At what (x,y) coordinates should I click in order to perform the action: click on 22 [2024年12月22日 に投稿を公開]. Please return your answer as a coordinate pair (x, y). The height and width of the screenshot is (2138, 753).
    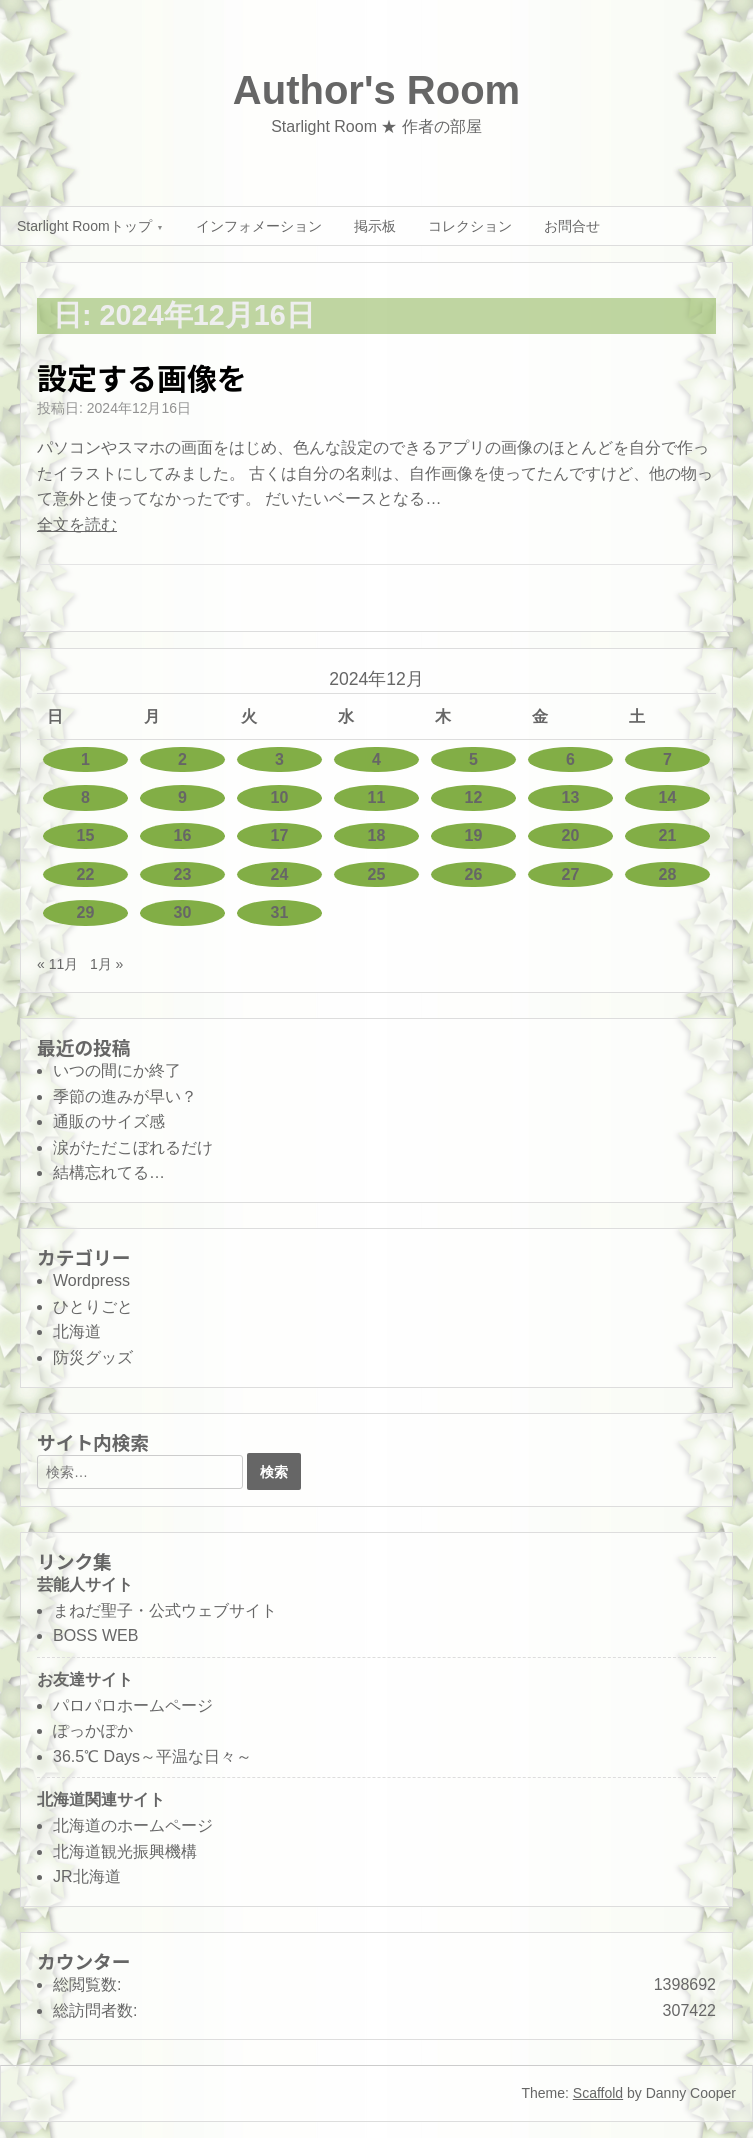
    Looking at the image, I should click on (86, 874).